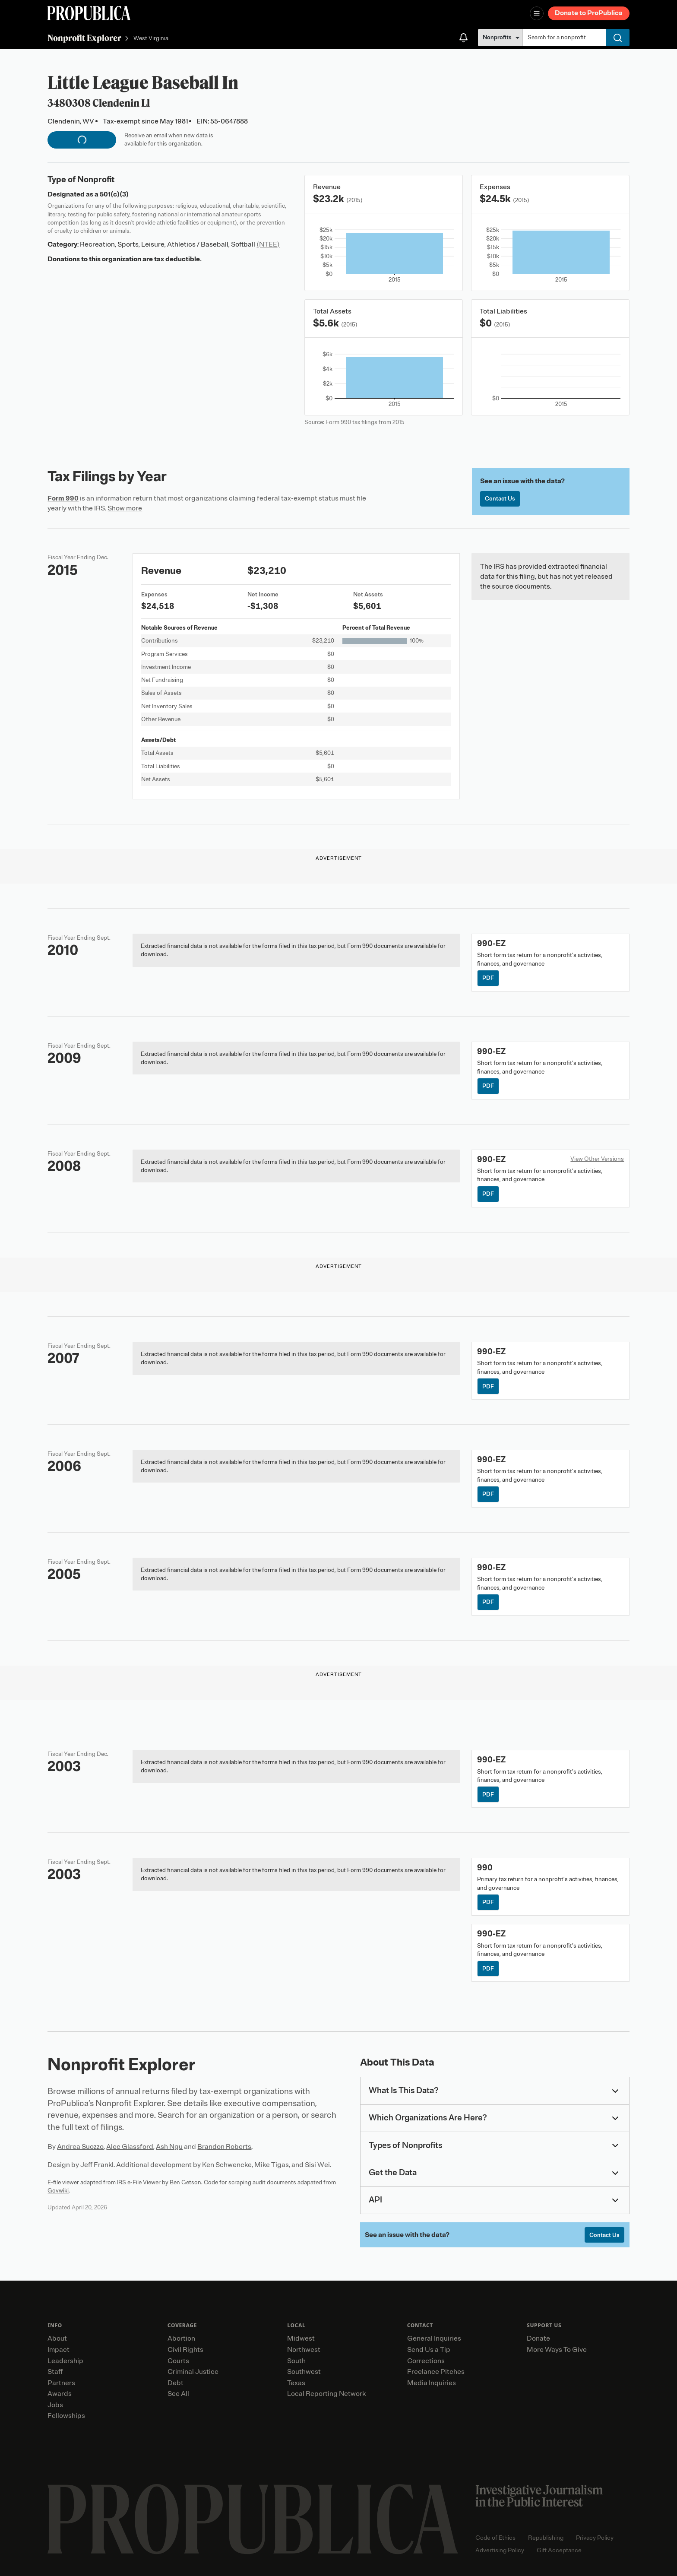 The height and width of the screenshot is (2576, 677). Describe the element at coordinates (426, 2361) in the screenshot. I see `Corrections` at that location.